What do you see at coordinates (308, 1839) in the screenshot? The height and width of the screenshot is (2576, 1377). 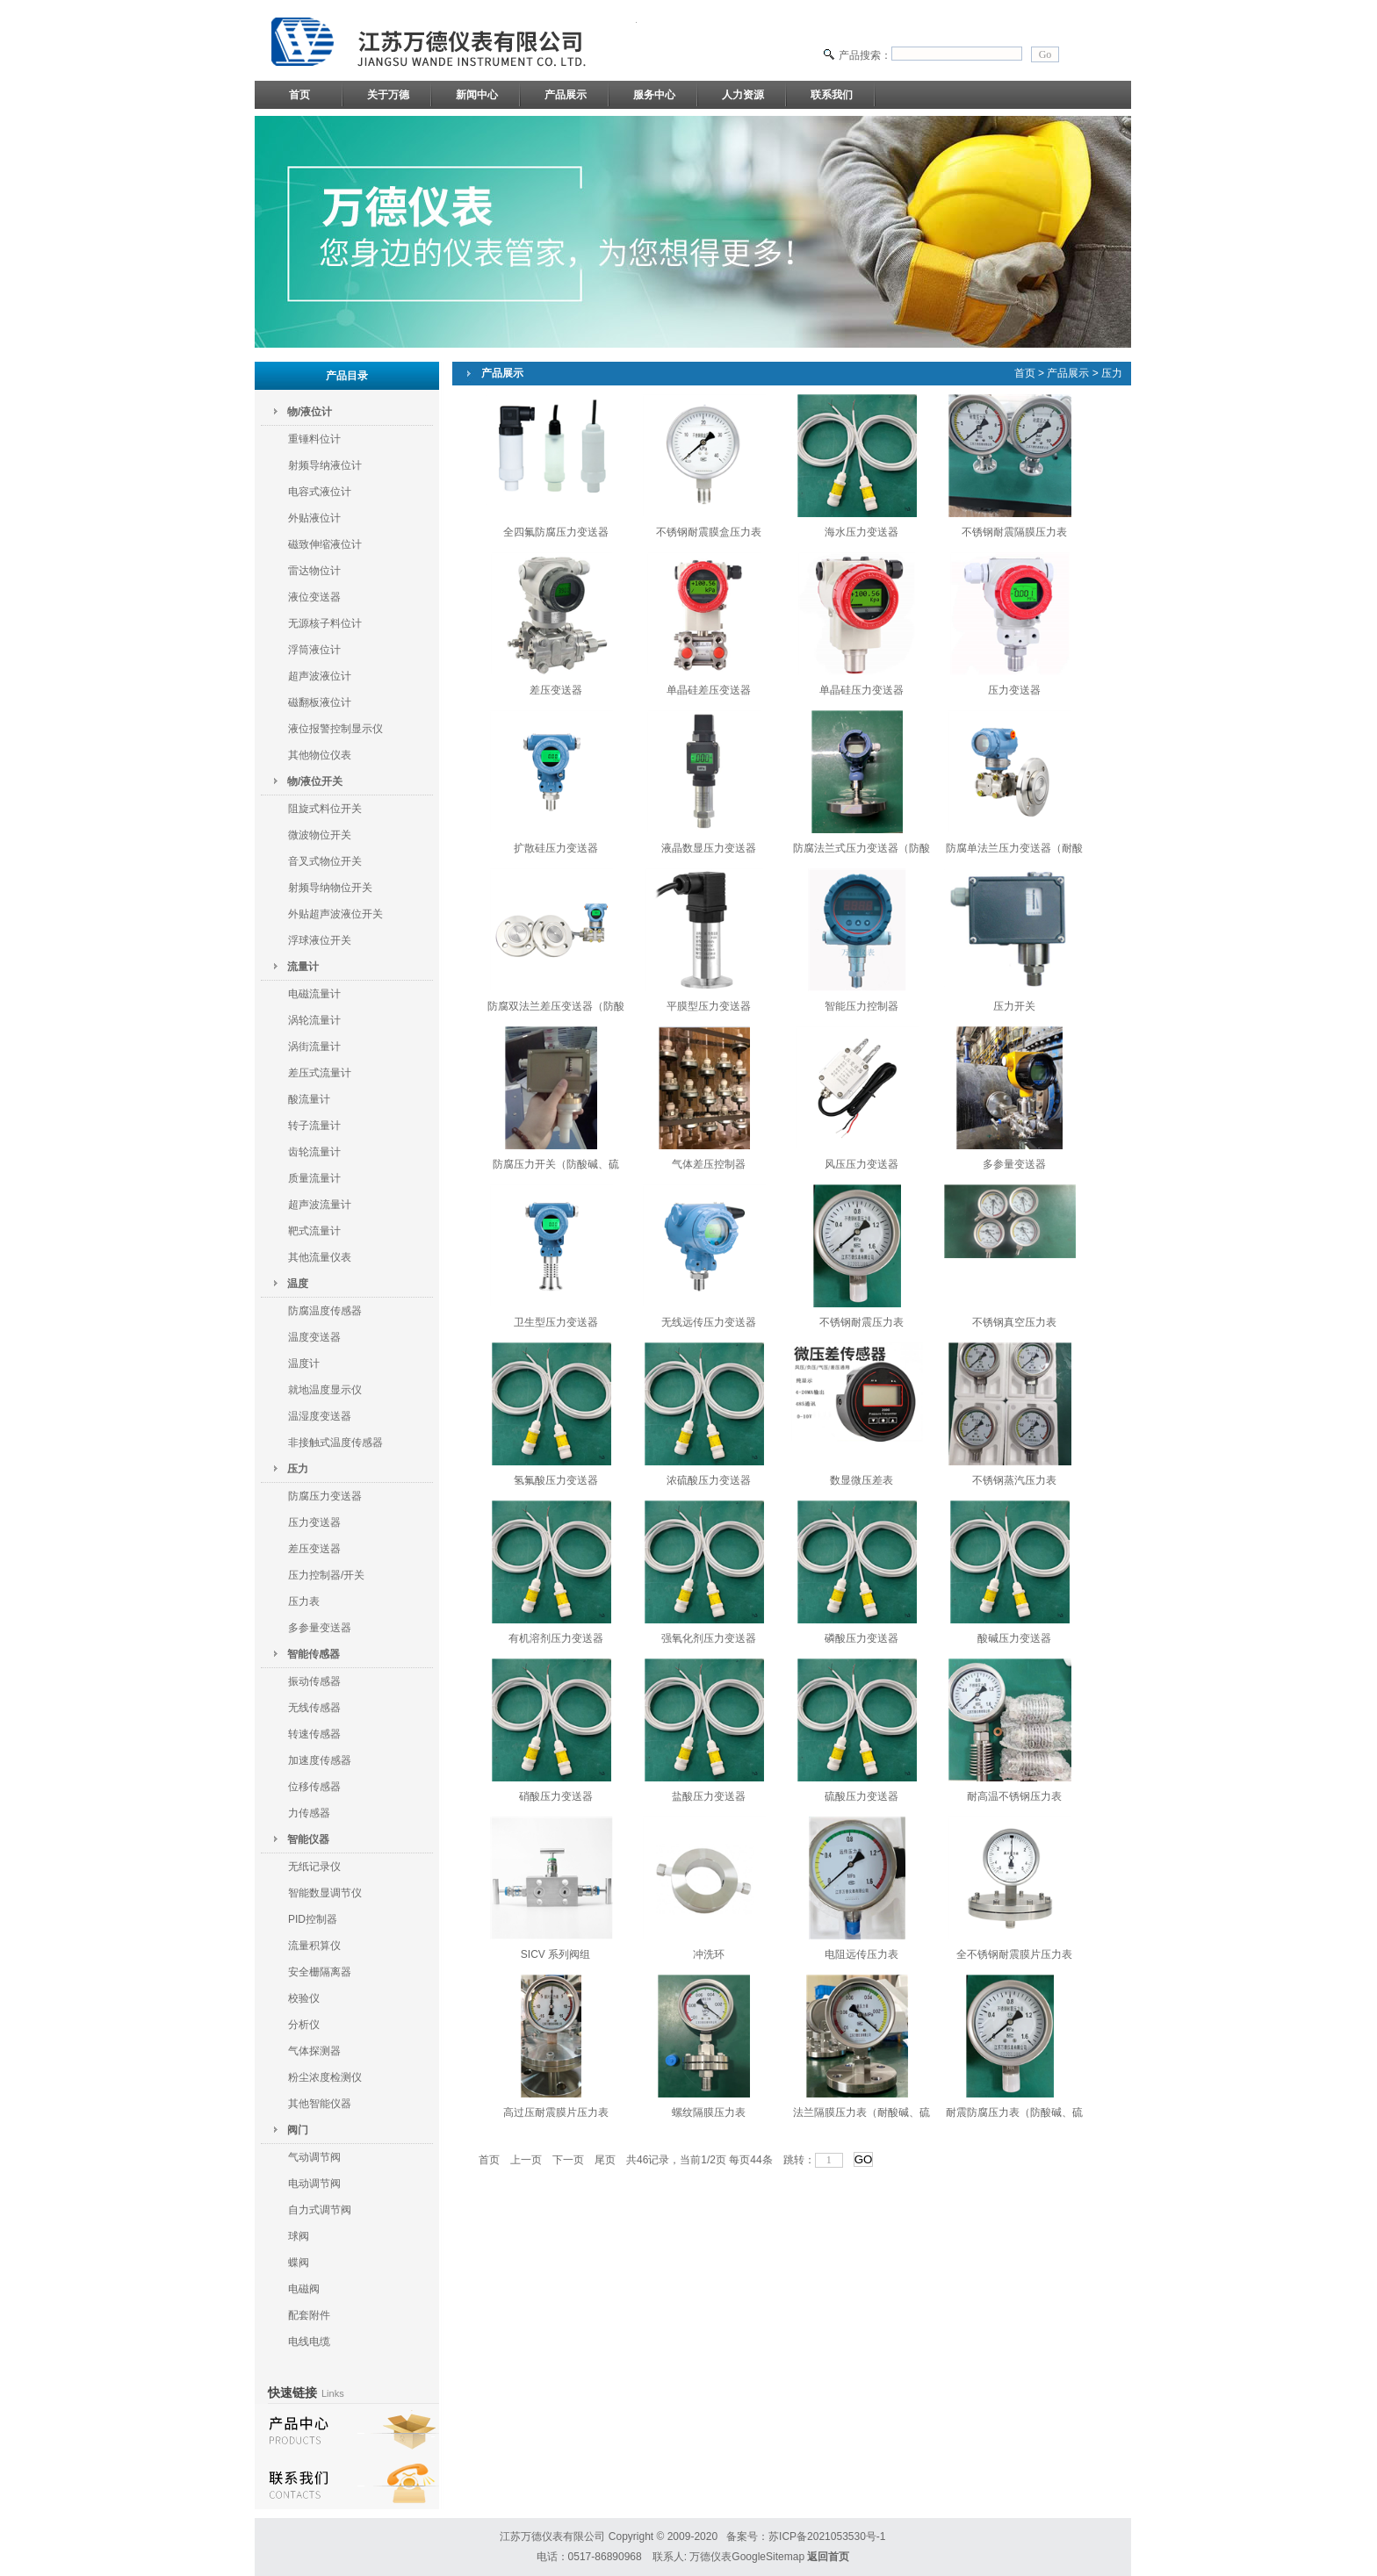 I see `智能仪器` at bounding box center [308, 1839].